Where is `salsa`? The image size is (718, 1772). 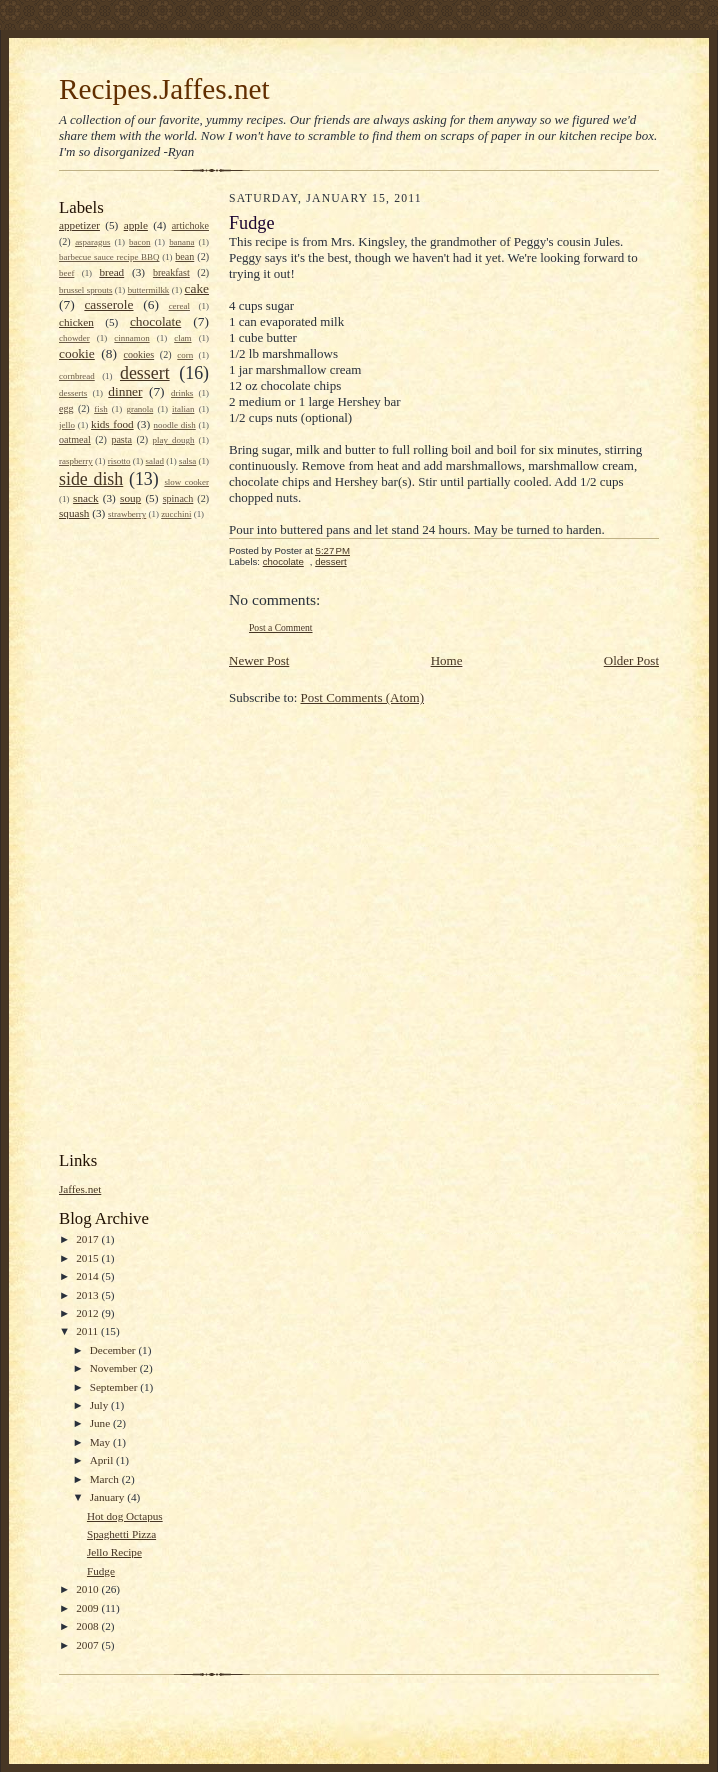
salsa is located at coordinates (187, 461).